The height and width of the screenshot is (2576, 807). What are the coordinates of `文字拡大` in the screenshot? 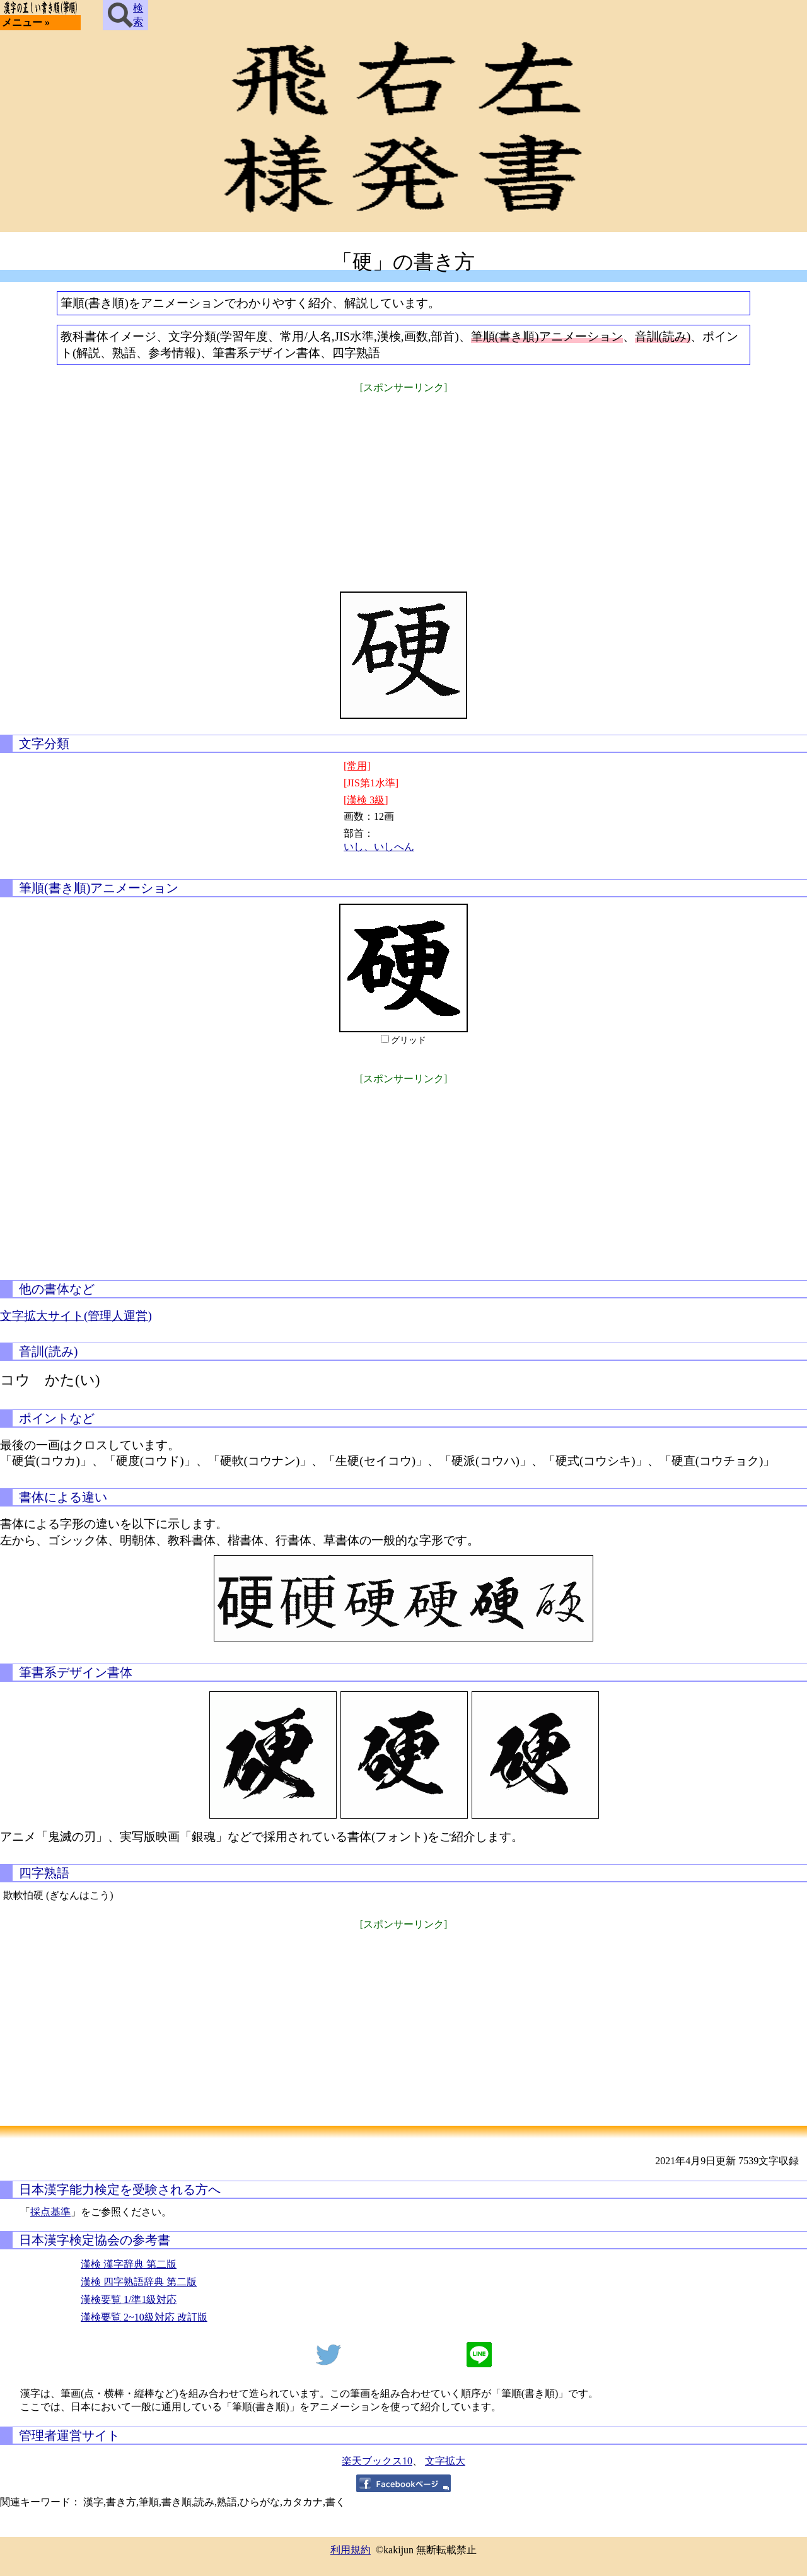 It's located at (445, 2461).